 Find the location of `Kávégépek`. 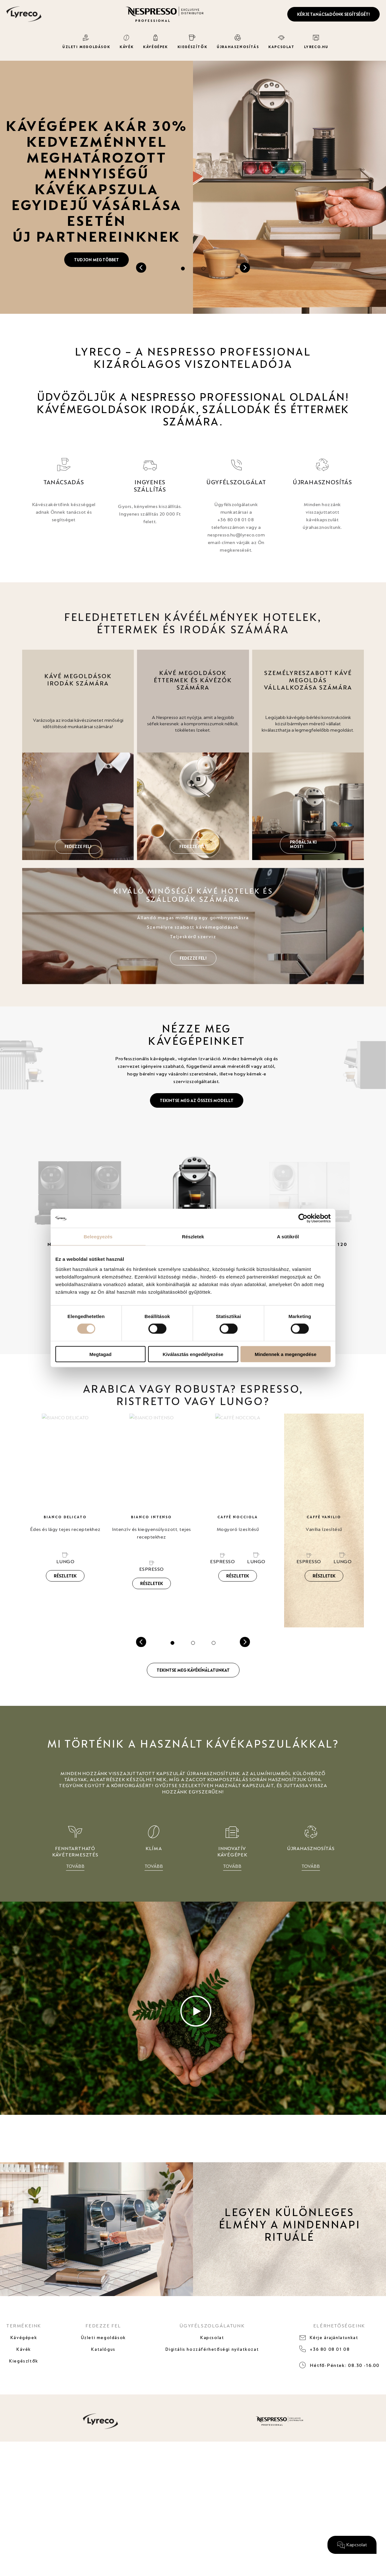

Kávégépek is located at coordinates (23, 2347).